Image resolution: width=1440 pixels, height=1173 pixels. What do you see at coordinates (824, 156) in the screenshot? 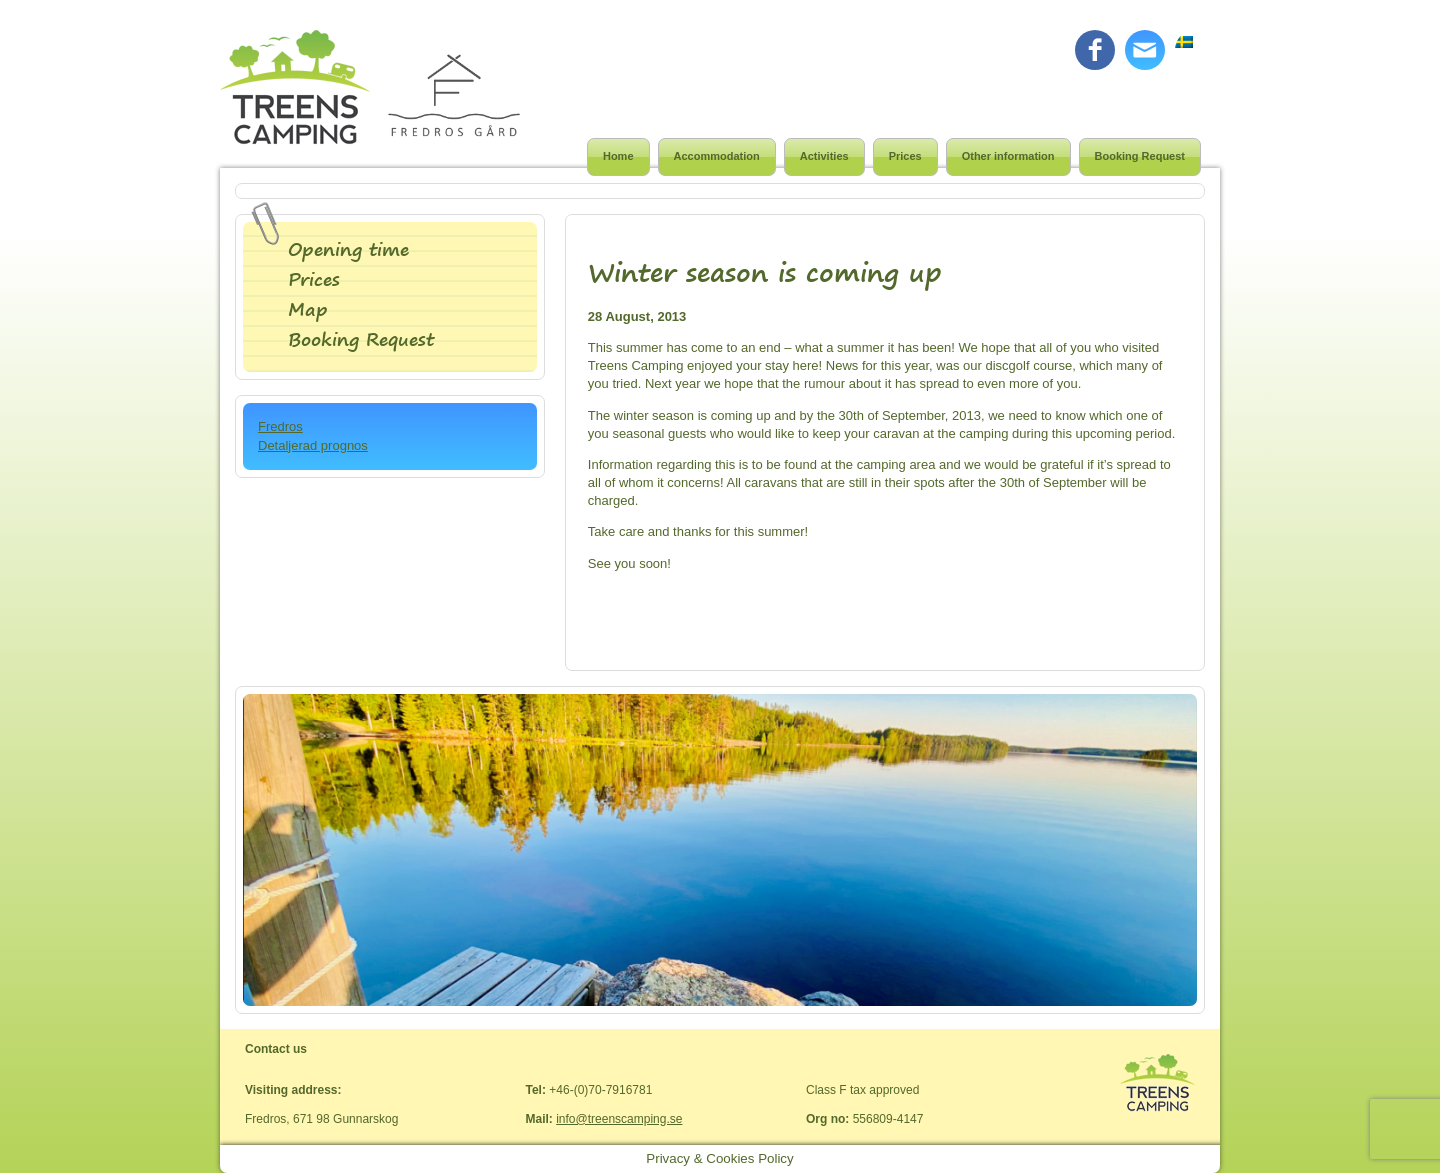
I see `Activities` at bounding box center [824, 156].